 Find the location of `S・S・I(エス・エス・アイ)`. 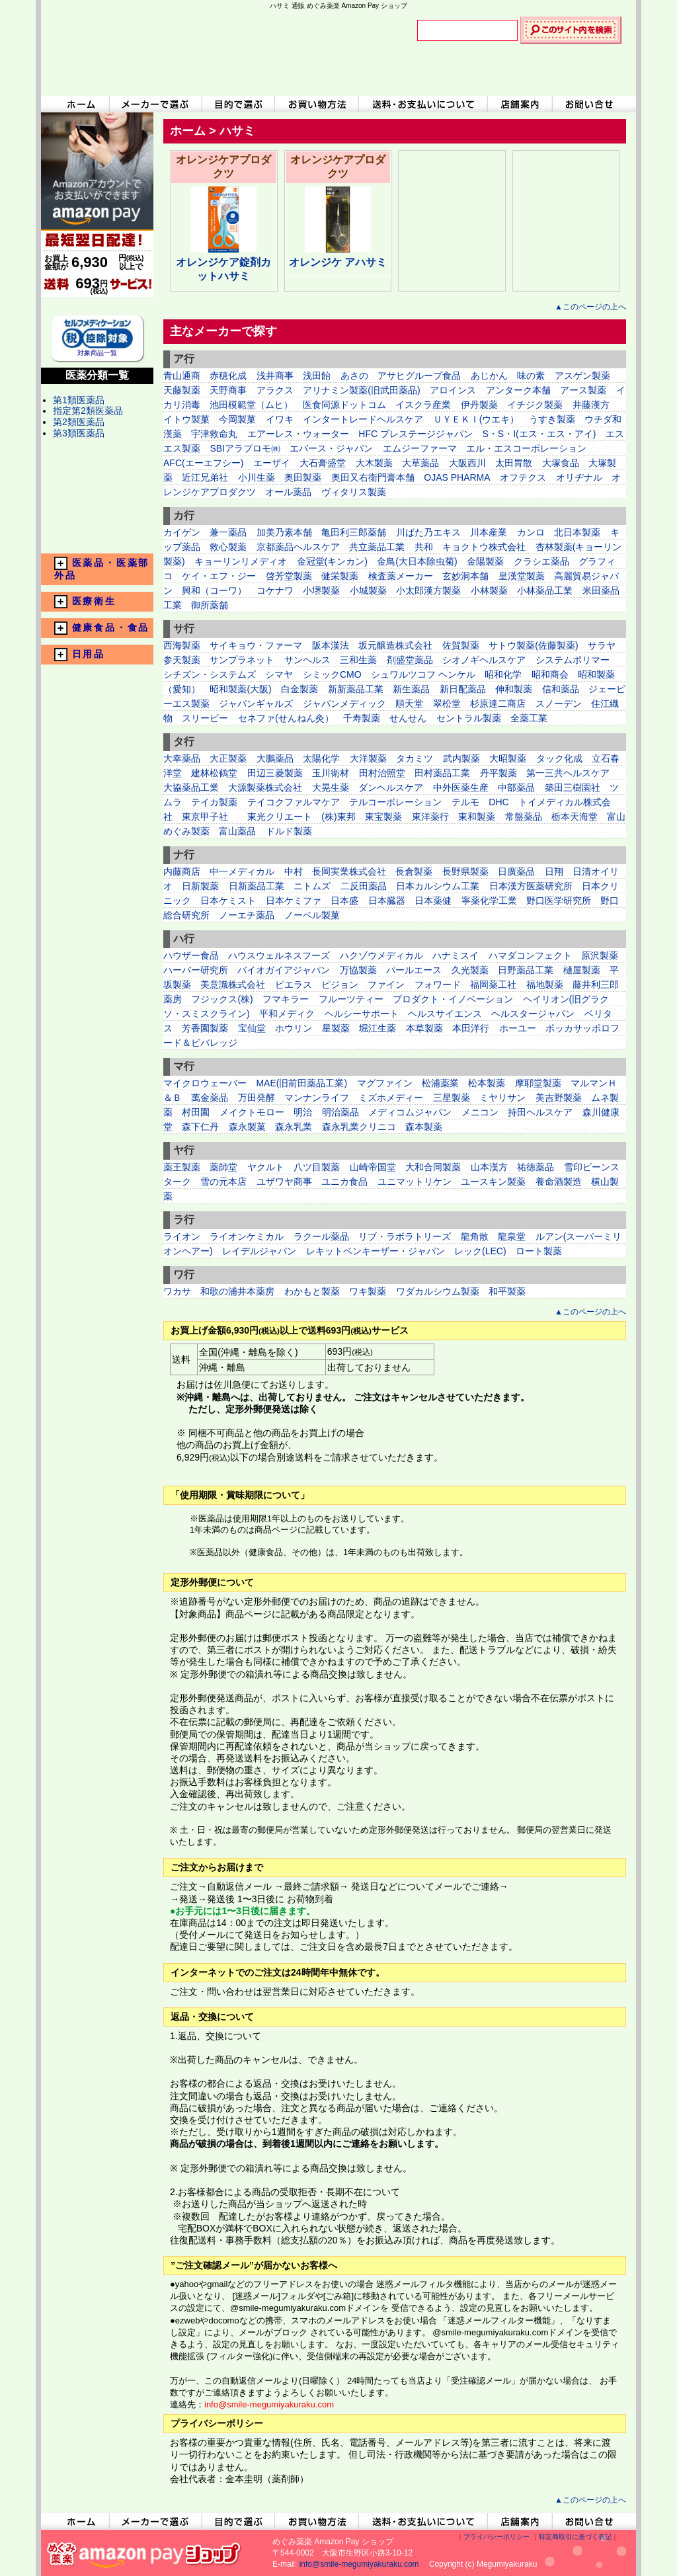

S・S・I(エス・エス・アイ) is located at coordinates (539, 433).